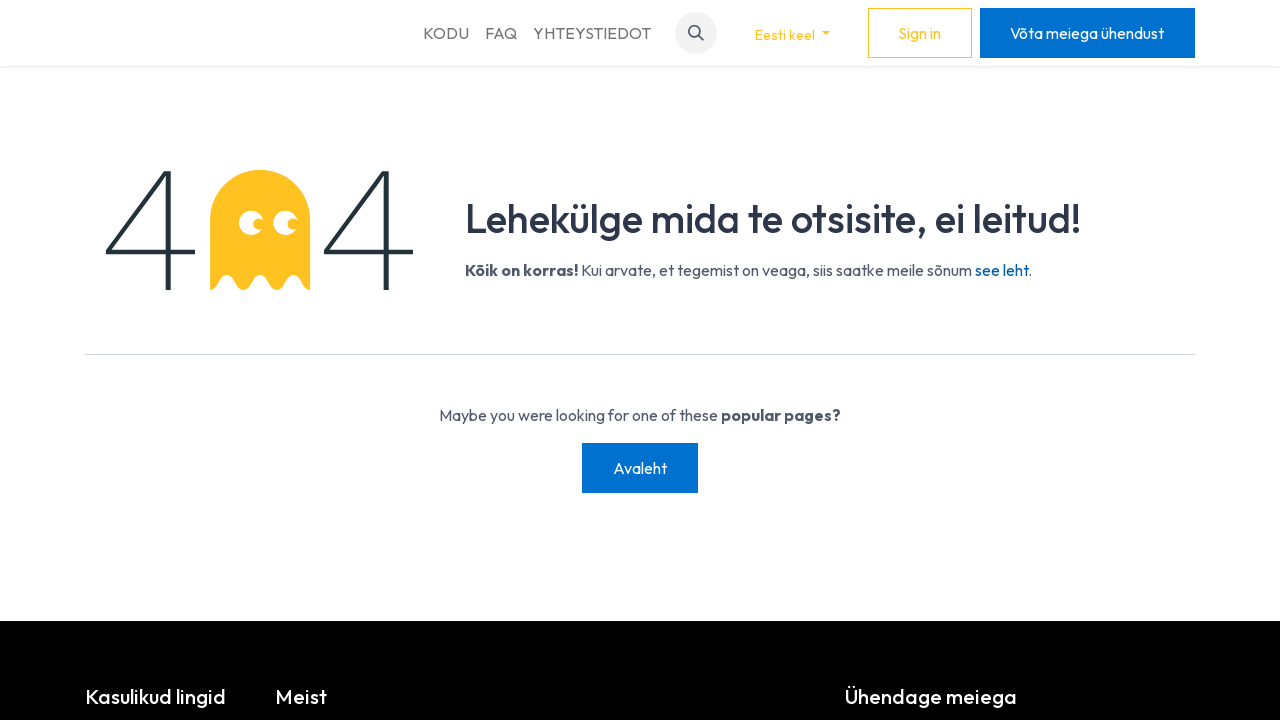 This screenshot has width=1280, height=720. What do you see at coordinates (919, 33) in the screenshot?
I see `Sign in` at bounding box center [919, 33].